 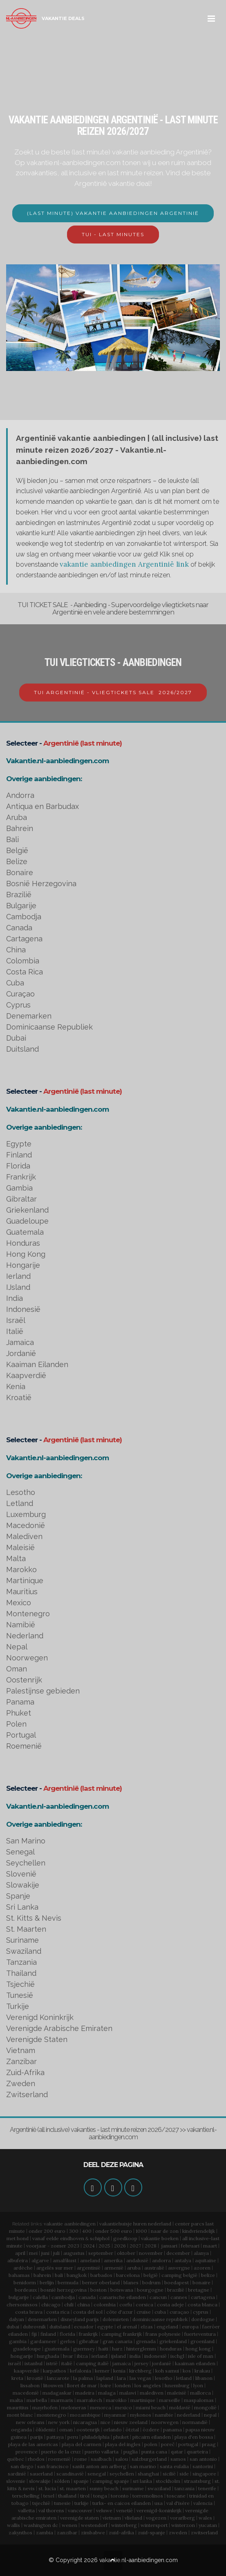 I want to click on Verenigde Staten, so click(x=36, y=2039).